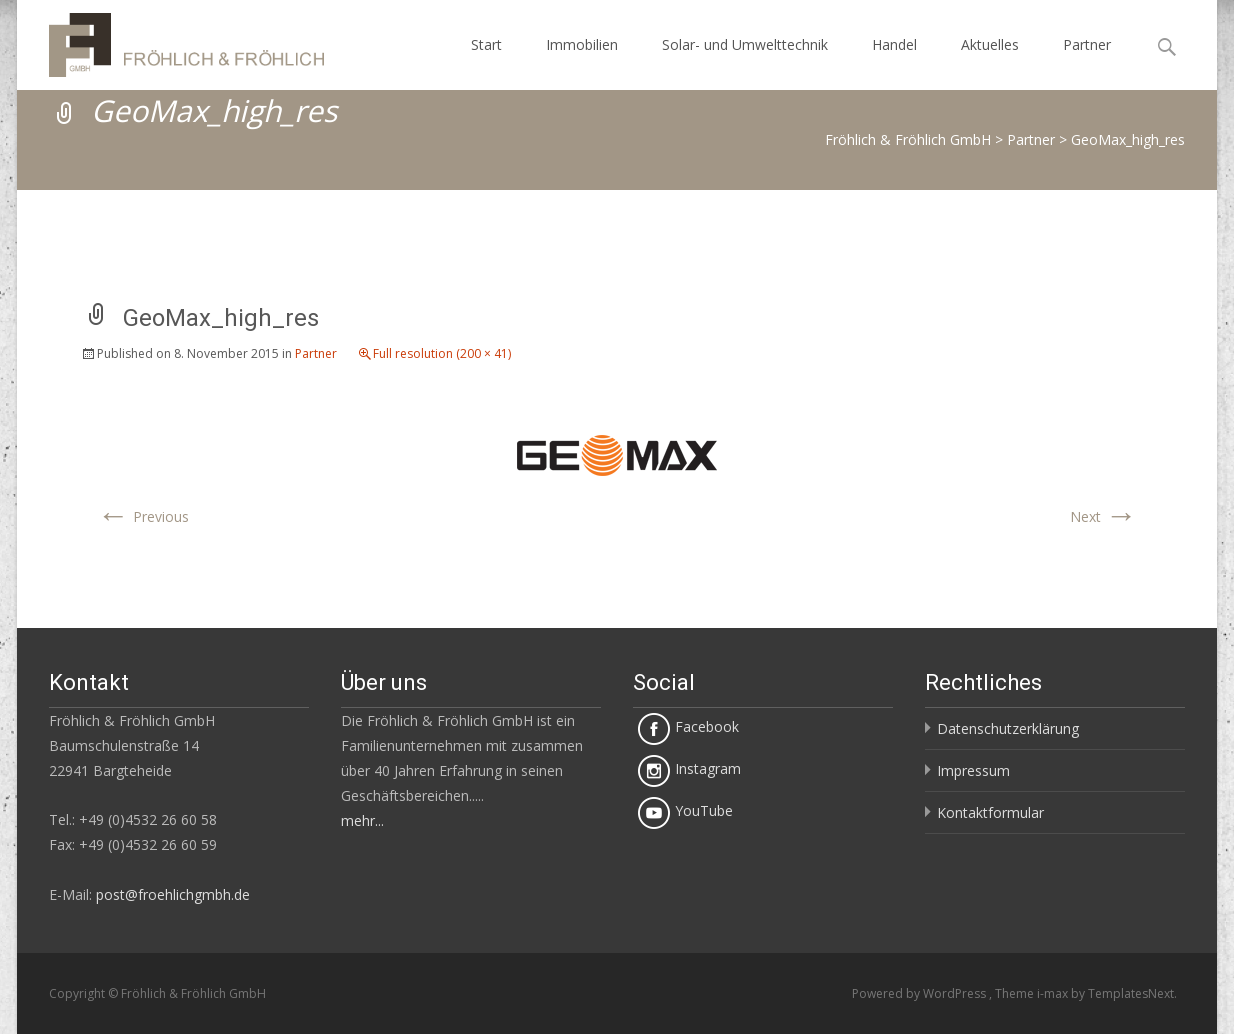 This screenshot has height=1034, width=1234. What do you see at coordinates (908, 139) in the screenshot?
I see `Fröhlich & Fröhlich GmbH` at bounding box center [908, 139].